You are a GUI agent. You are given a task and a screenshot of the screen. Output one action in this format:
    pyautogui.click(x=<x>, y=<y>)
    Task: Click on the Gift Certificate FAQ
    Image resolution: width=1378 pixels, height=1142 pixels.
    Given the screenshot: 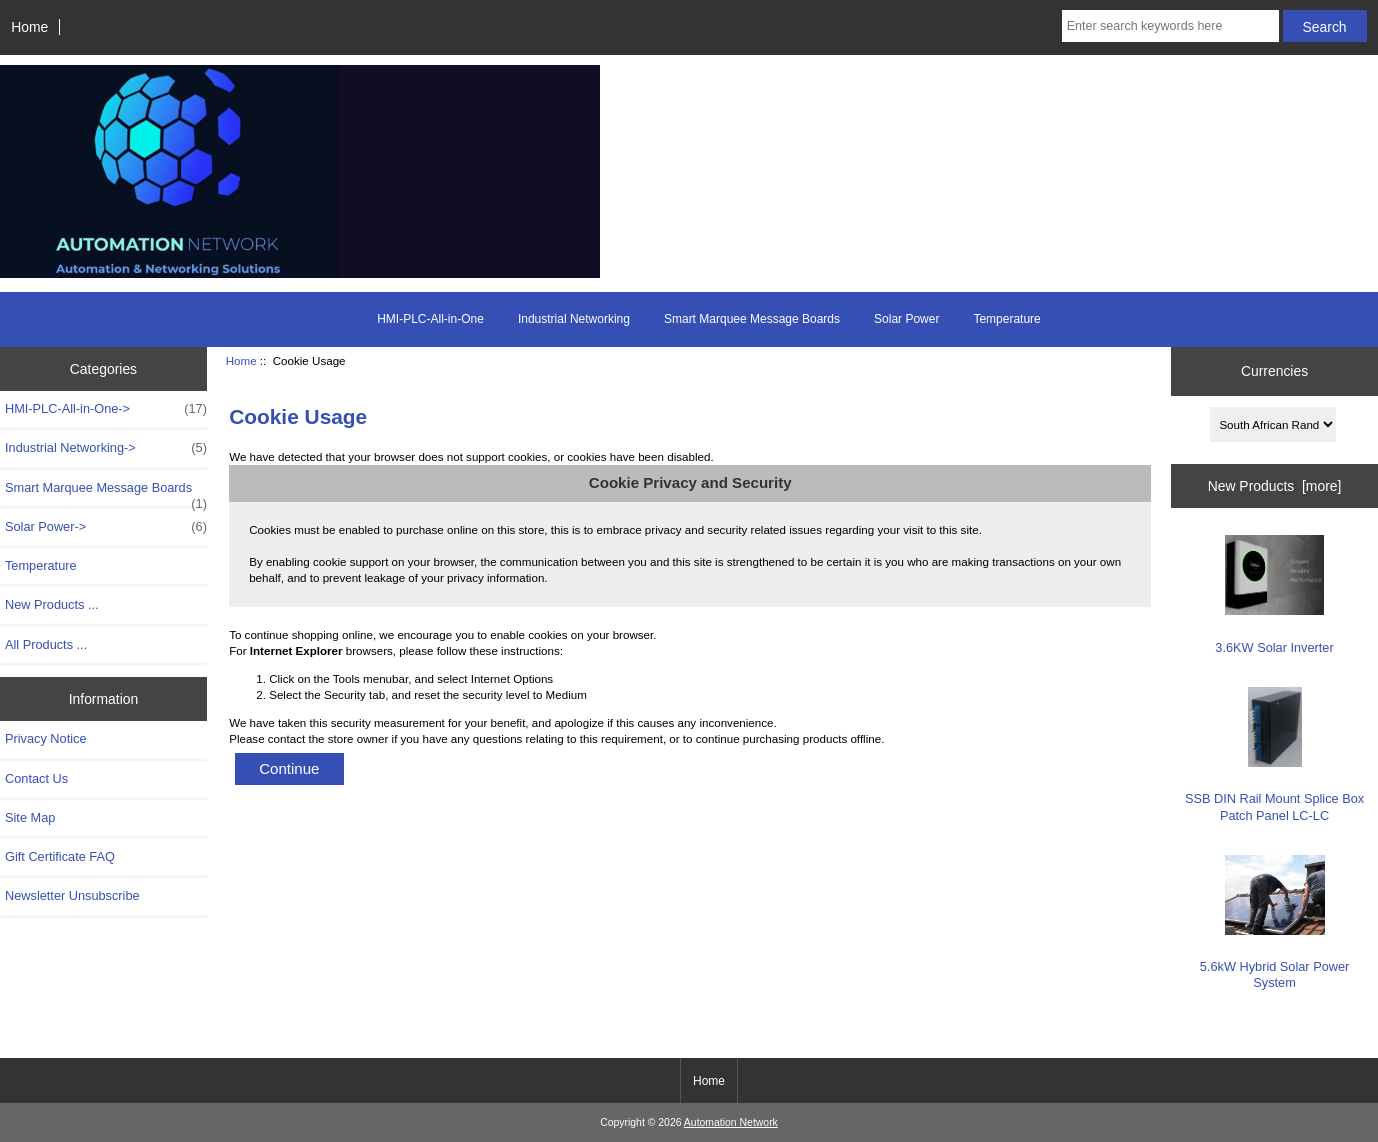 What is the action you would take?
    pyautogui.click(x=60, y=856)
    